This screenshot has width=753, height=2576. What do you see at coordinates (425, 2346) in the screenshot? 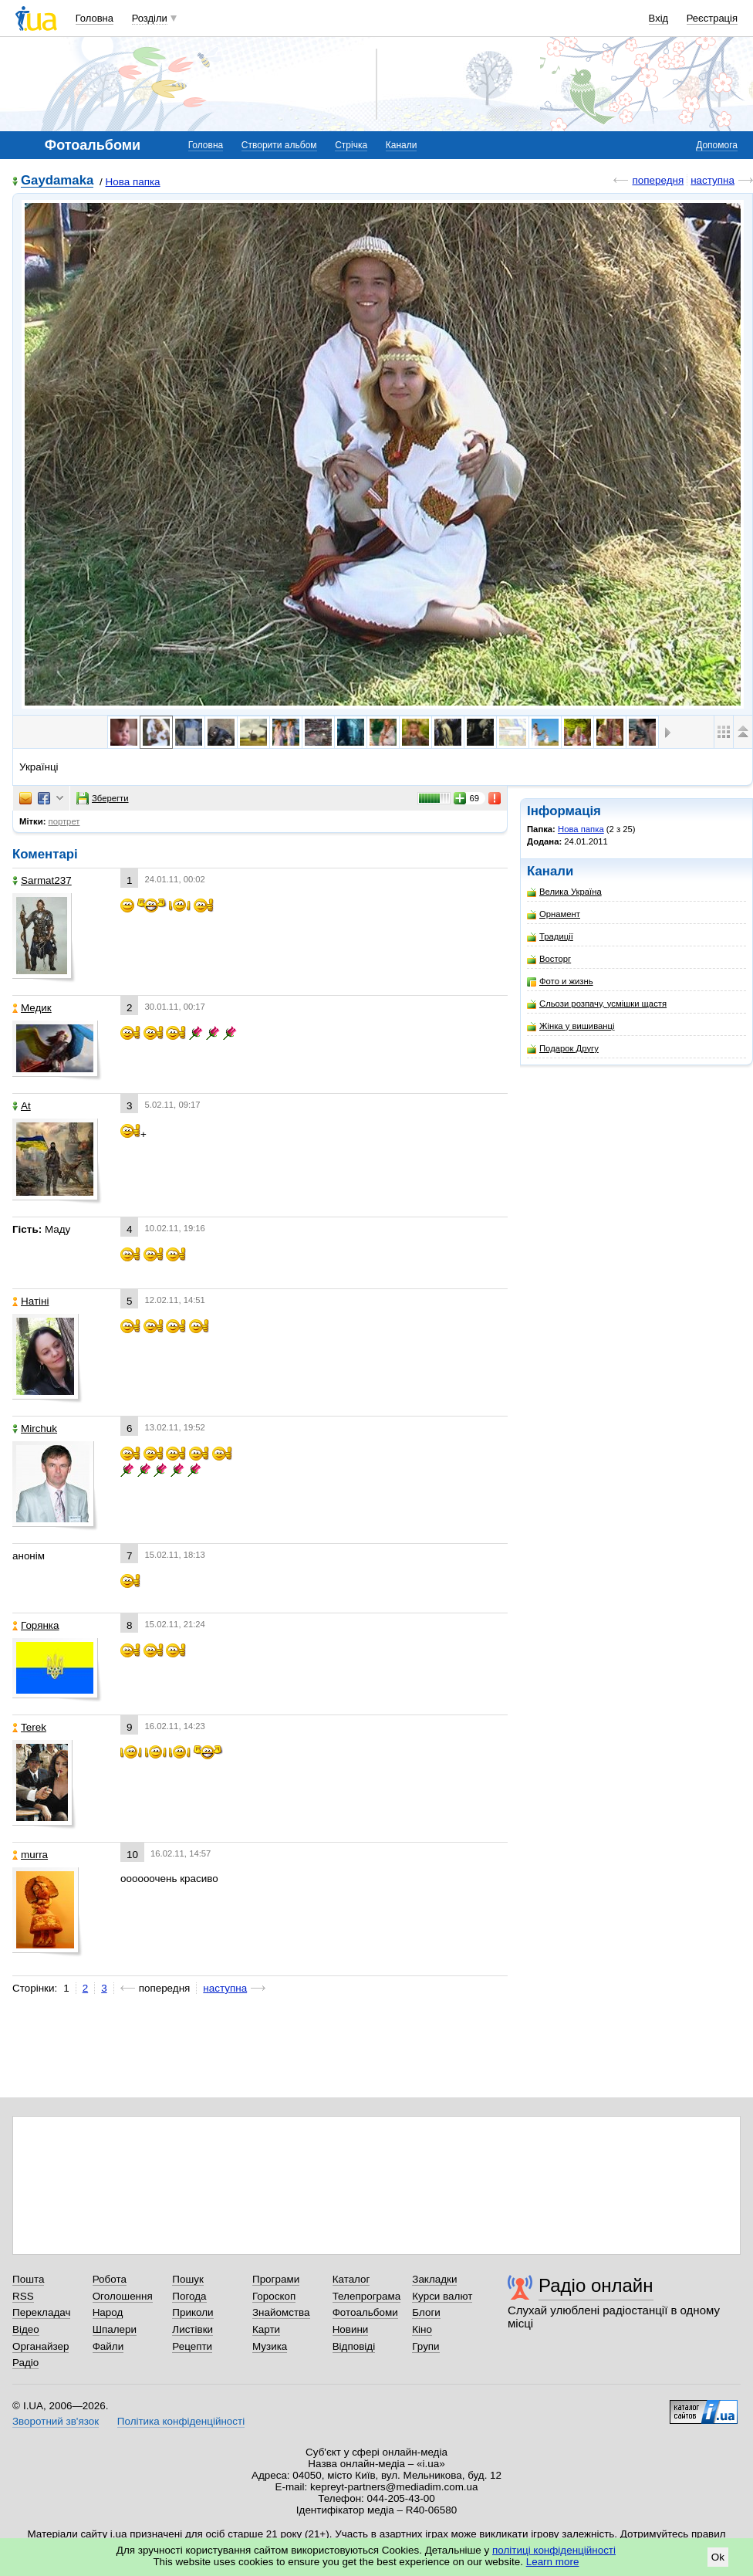
I see `Групи` at bounding box center [425, 2346].